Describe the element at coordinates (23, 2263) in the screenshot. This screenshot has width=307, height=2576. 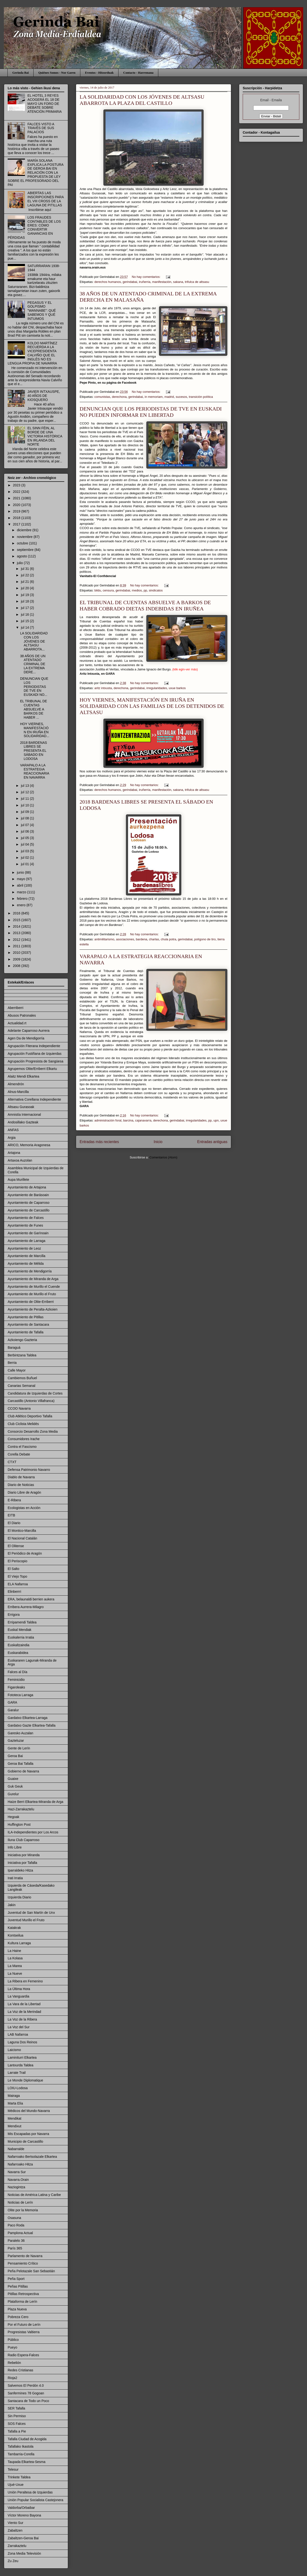
I see `Pensamiento Crítico` at that location.